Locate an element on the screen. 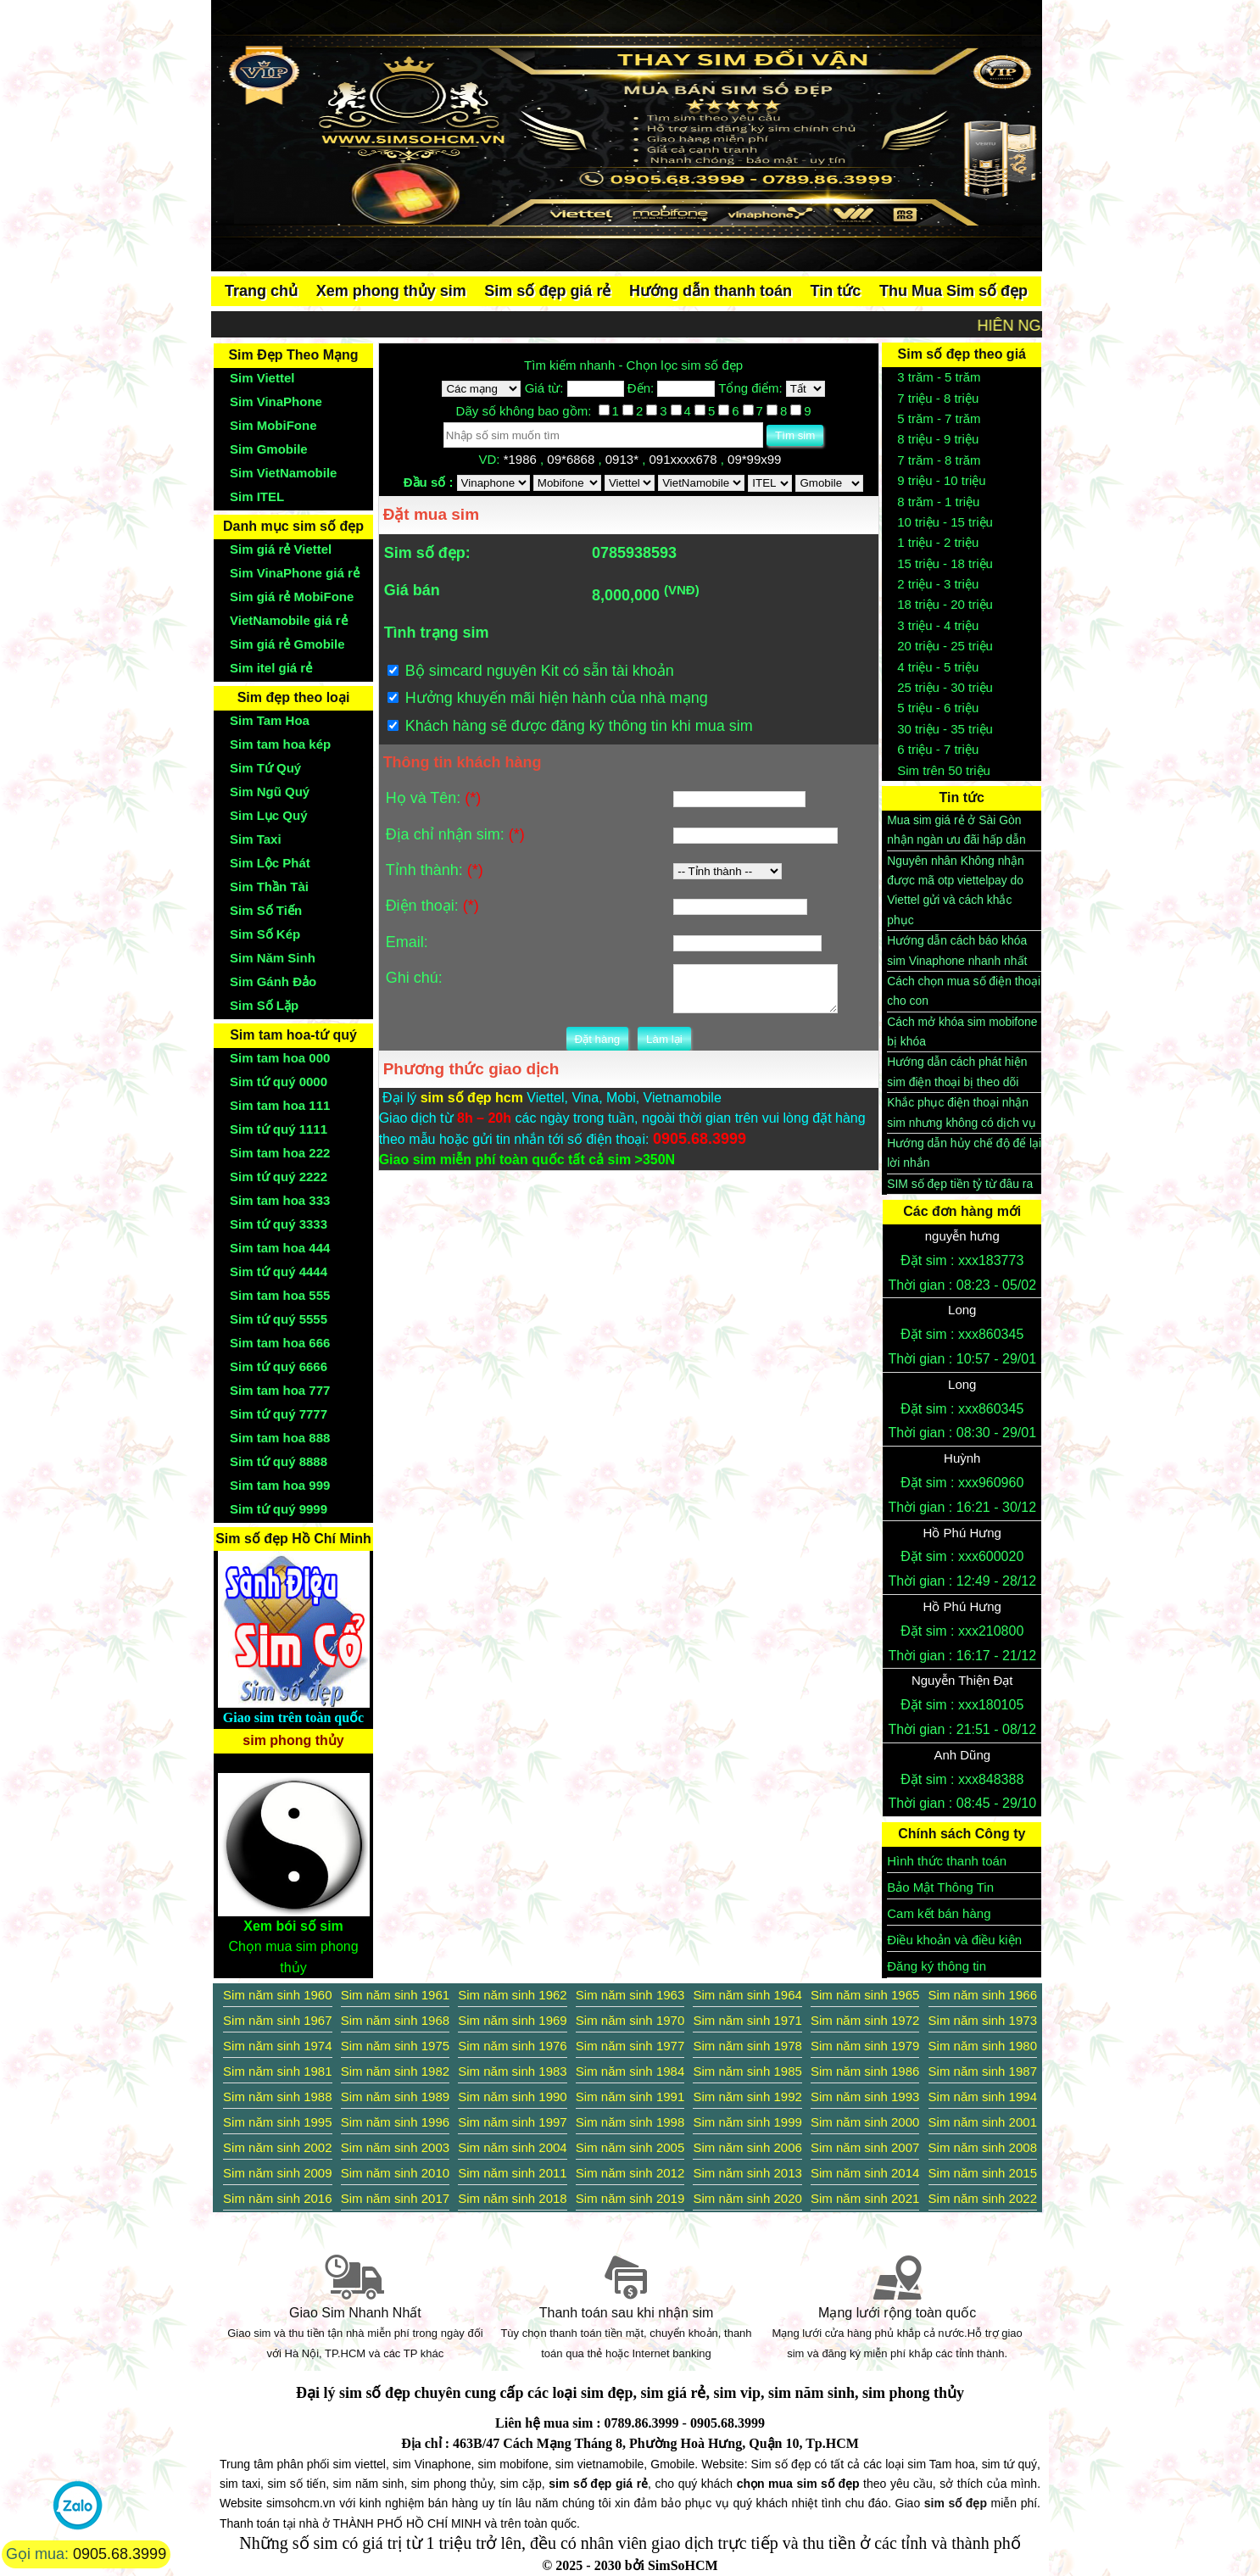  09*99x99 is located at coordinates (756, 459).